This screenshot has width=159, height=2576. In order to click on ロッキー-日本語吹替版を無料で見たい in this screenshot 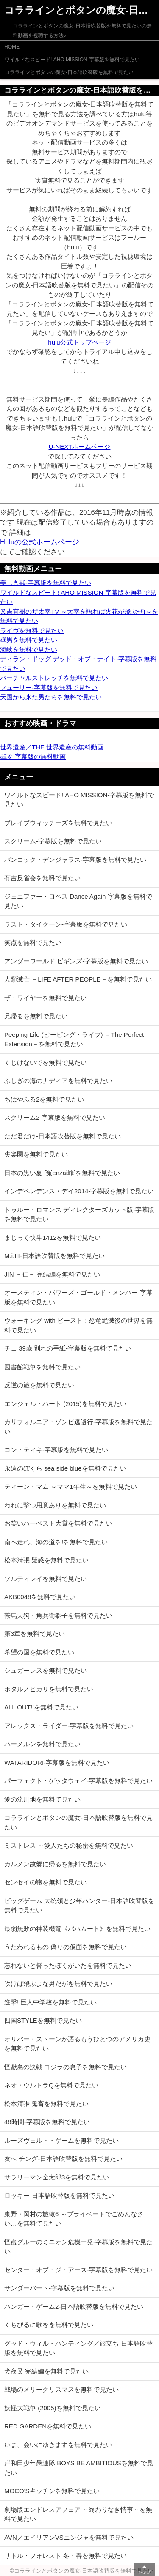, I will do `click(59, 2195)`.